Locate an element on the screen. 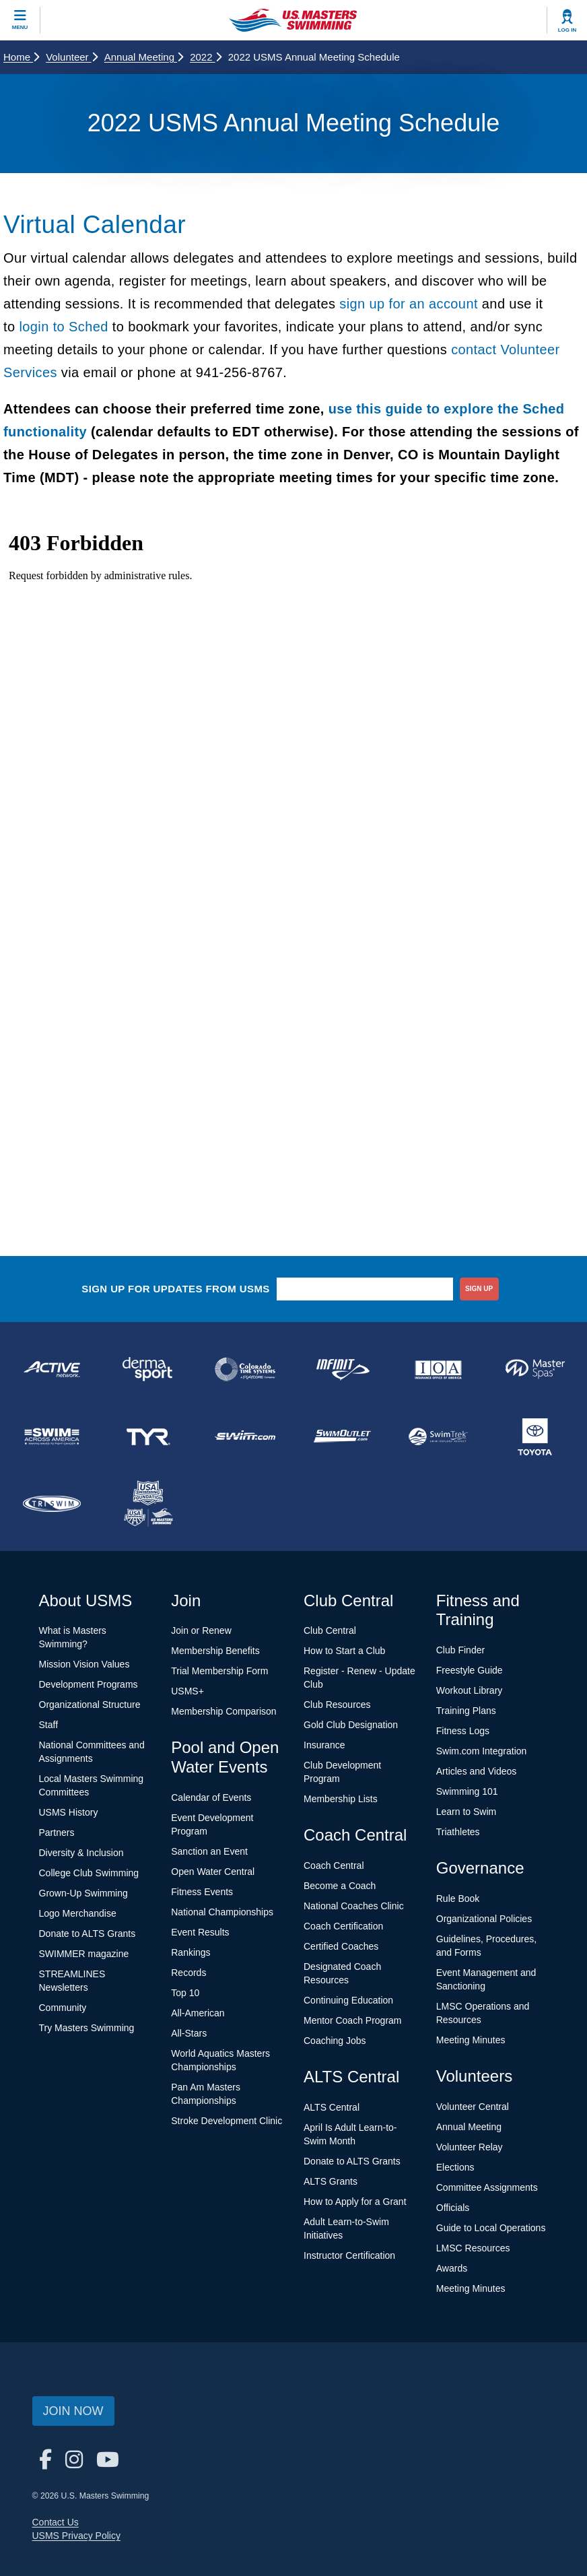 The height and width of the screenshot is (2576, 587). [national sponsor INFINIT Nutrition] is located at coordinates (342, 1369).